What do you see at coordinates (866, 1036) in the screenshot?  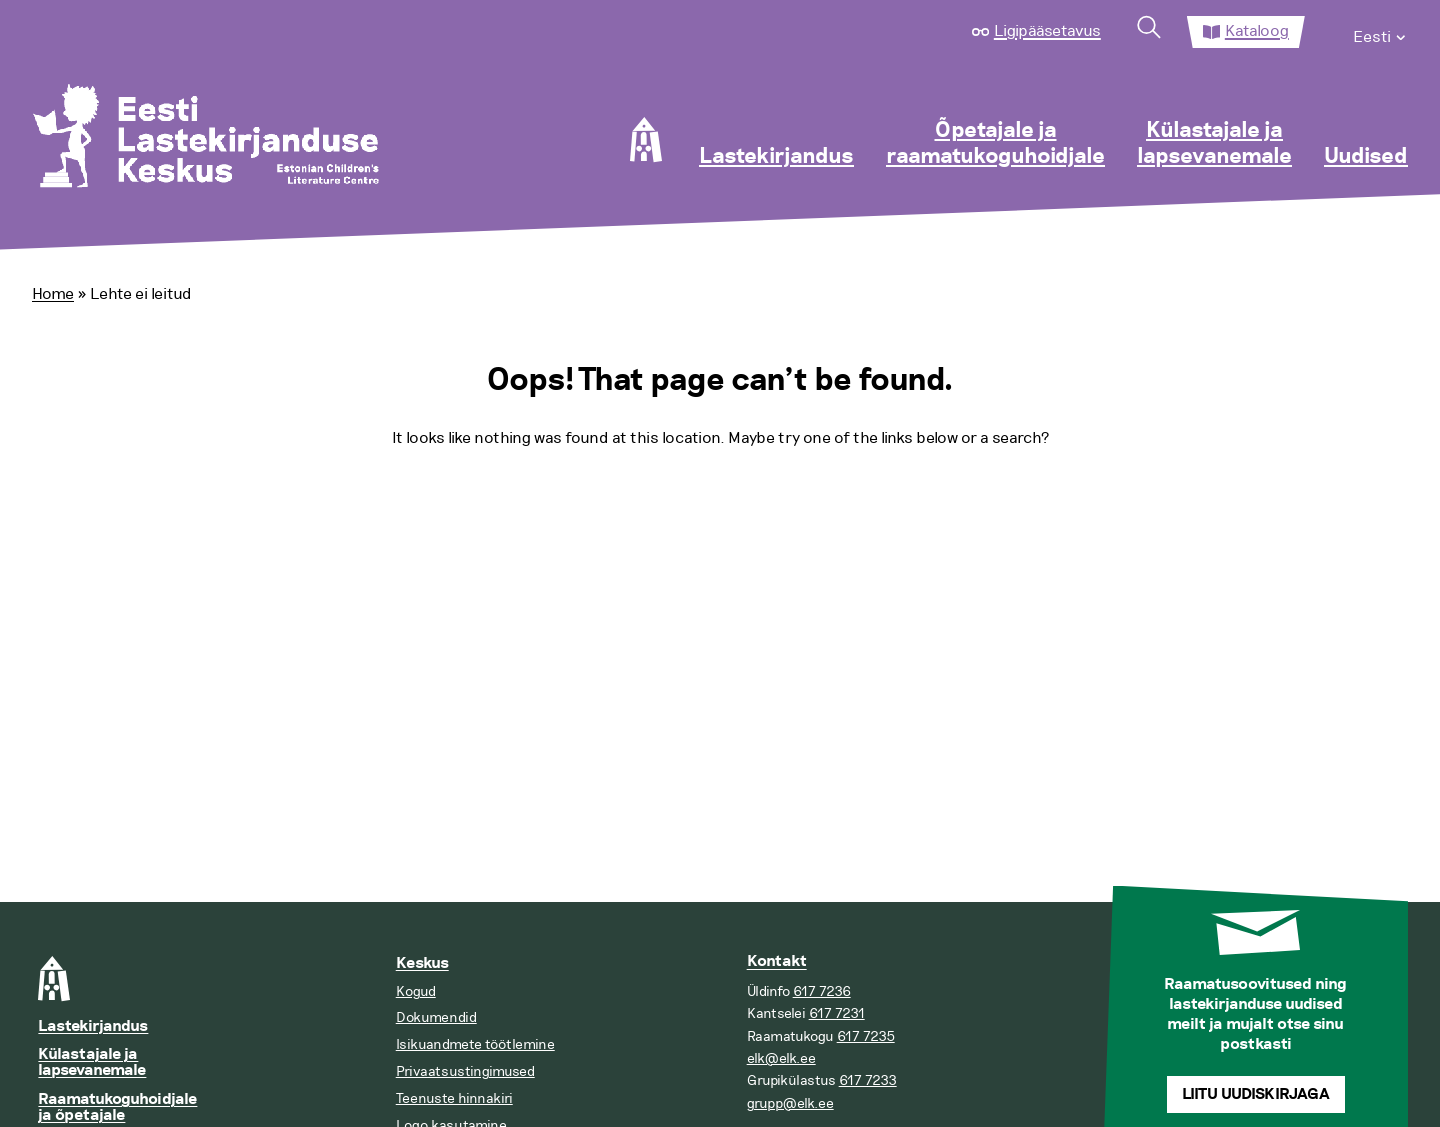 I see `617 7235` at bounding box center [866, 1036].